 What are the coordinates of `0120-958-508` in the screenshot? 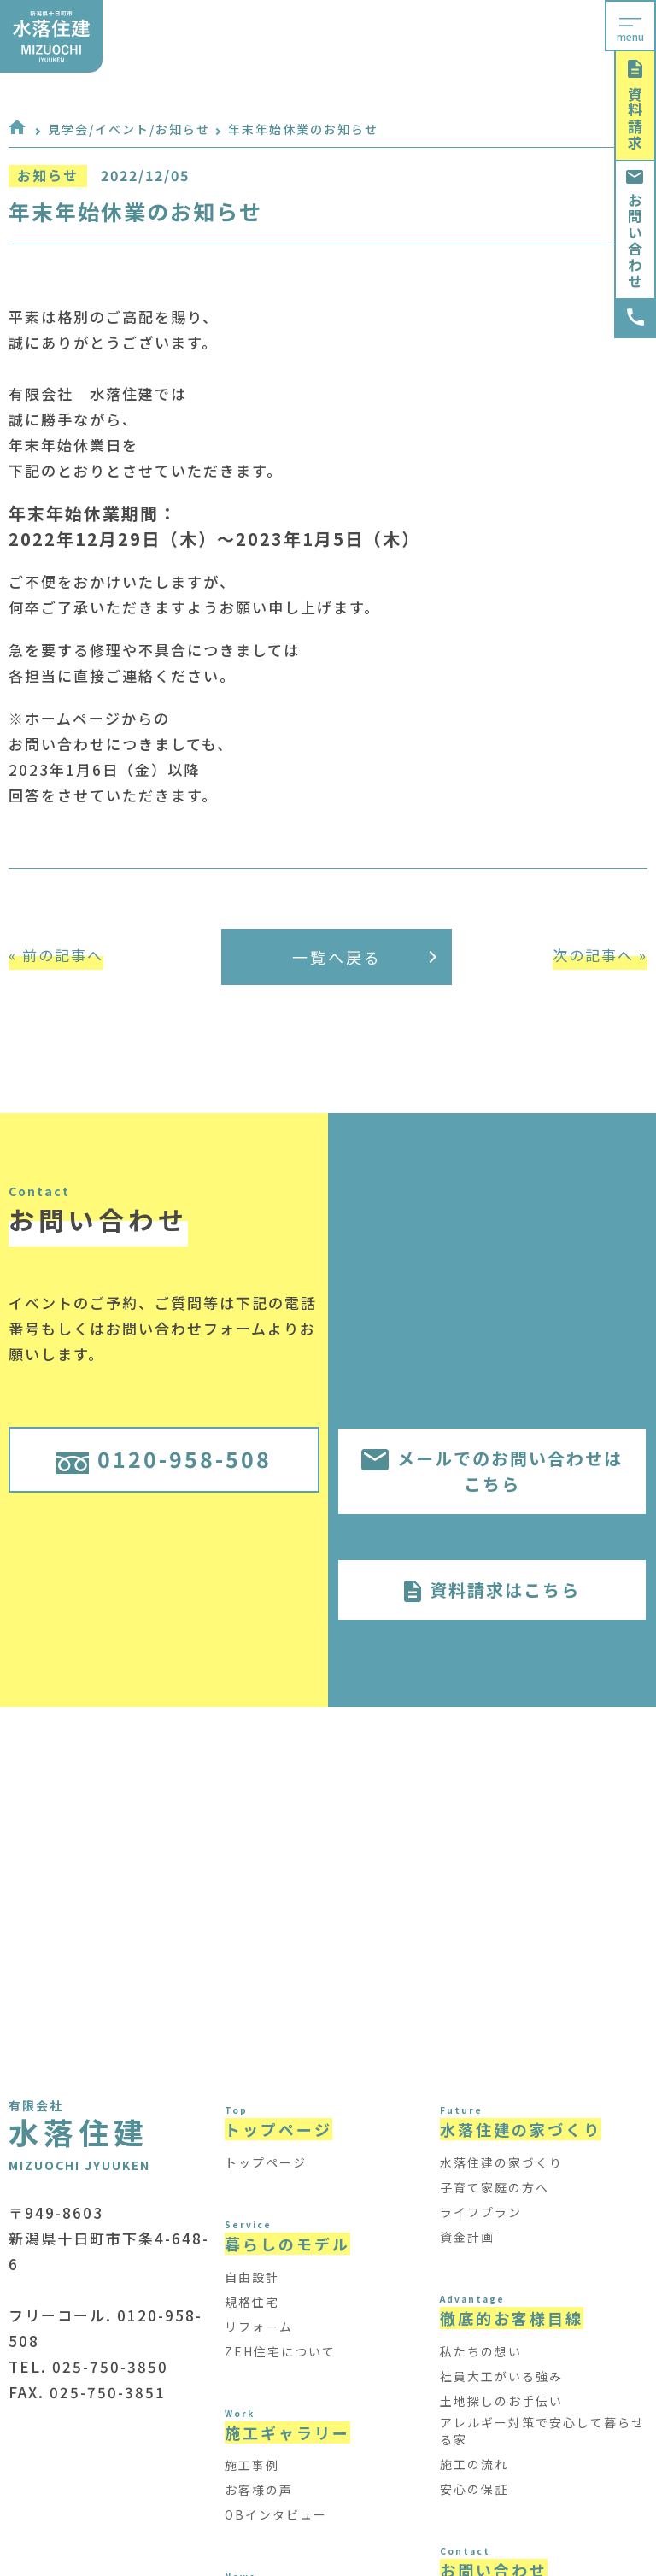 It's located at (164, 1458).